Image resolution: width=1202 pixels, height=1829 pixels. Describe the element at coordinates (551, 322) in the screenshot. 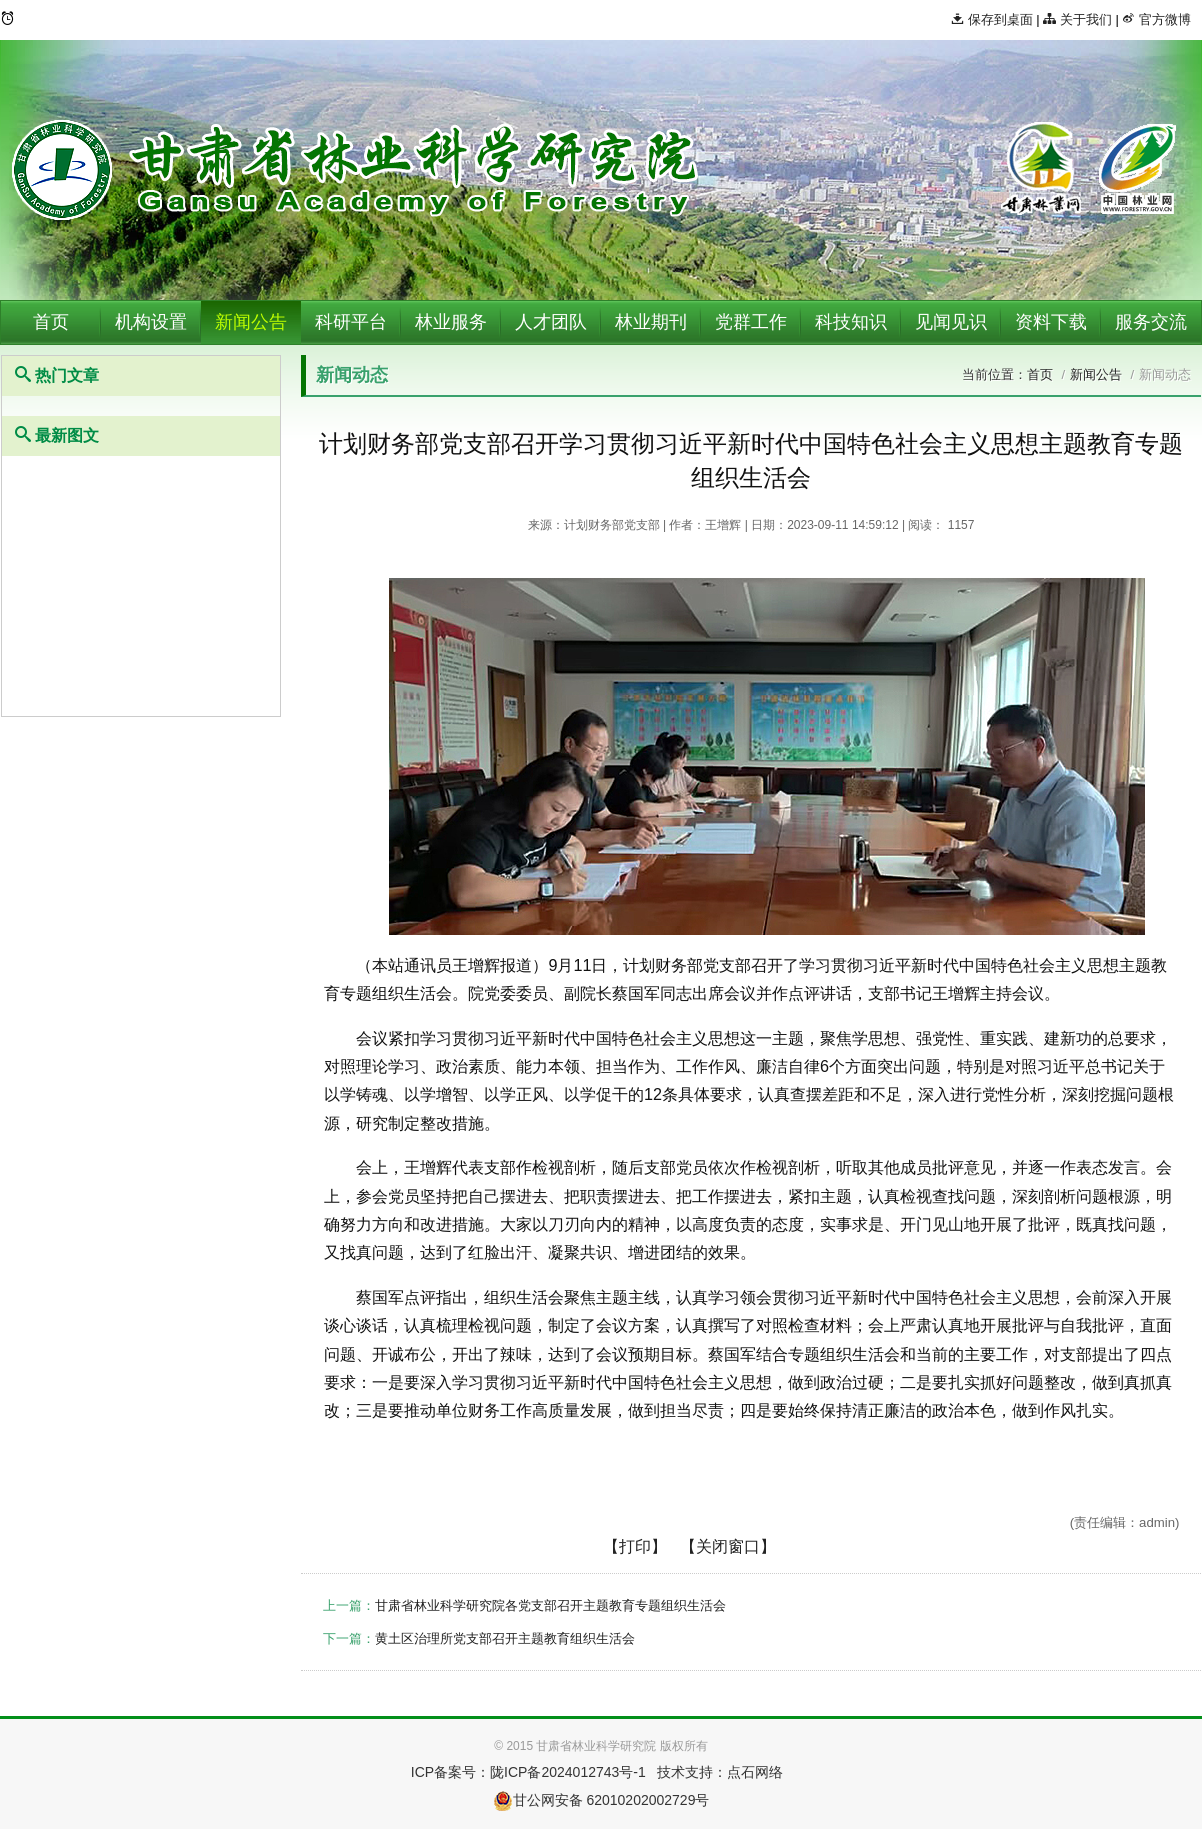

I see `人才团队` at that location.